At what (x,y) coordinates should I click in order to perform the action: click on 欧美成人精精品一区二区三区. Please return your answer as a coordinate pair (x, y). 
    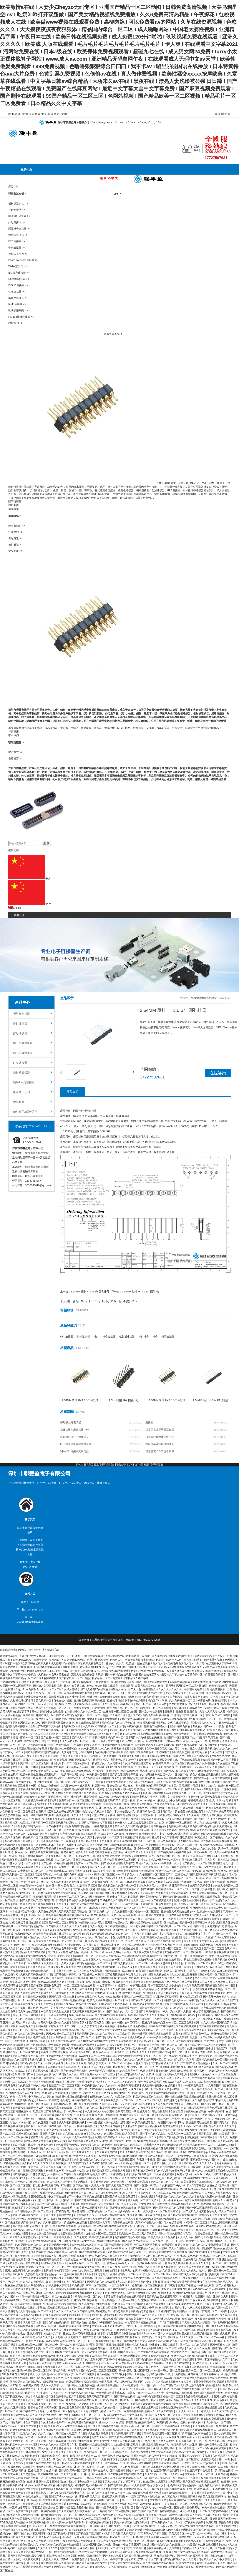
    Looking at the image, I should click on (45, 1989).